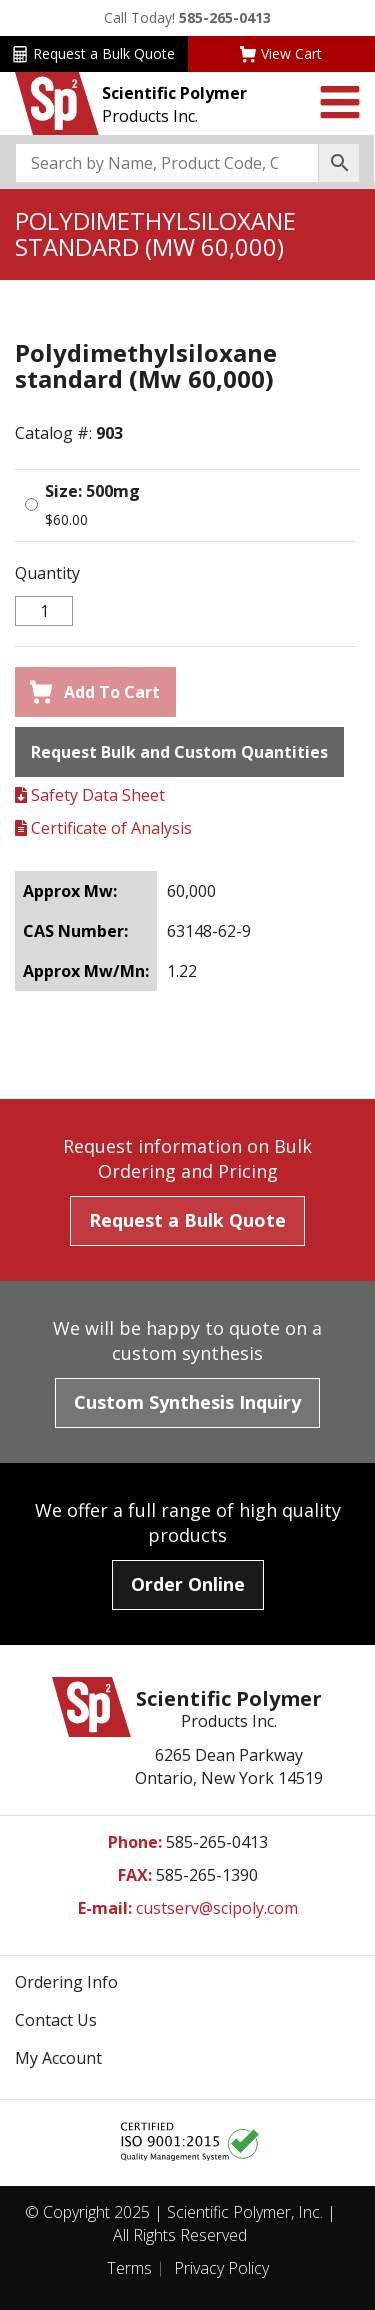 The width and height of the screenshot is (375, 2310). Describe the element at coordinates (95, 692) in the screenshot. I see `Add To Cart` at that location.